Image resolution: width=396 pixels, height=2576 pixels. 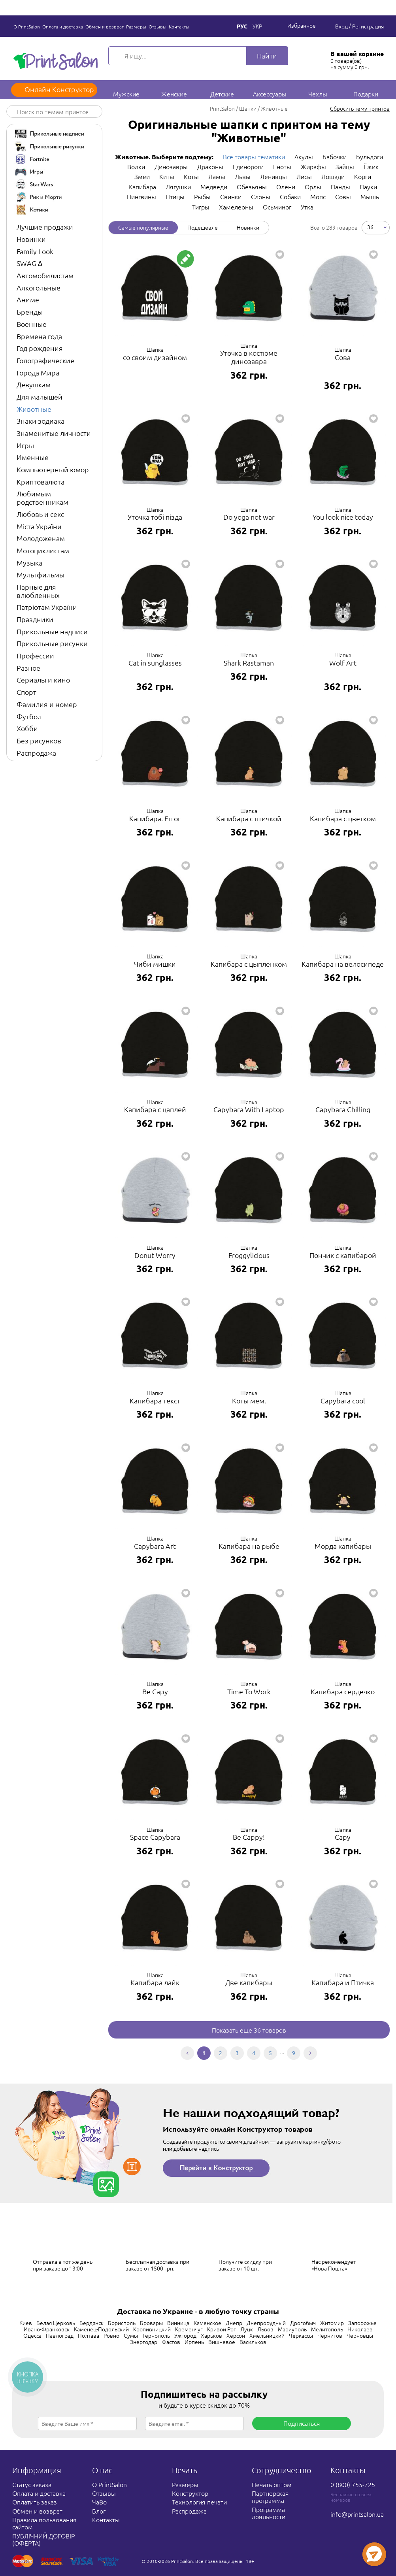 I want to click on Корги, so click(x=362, y=176).